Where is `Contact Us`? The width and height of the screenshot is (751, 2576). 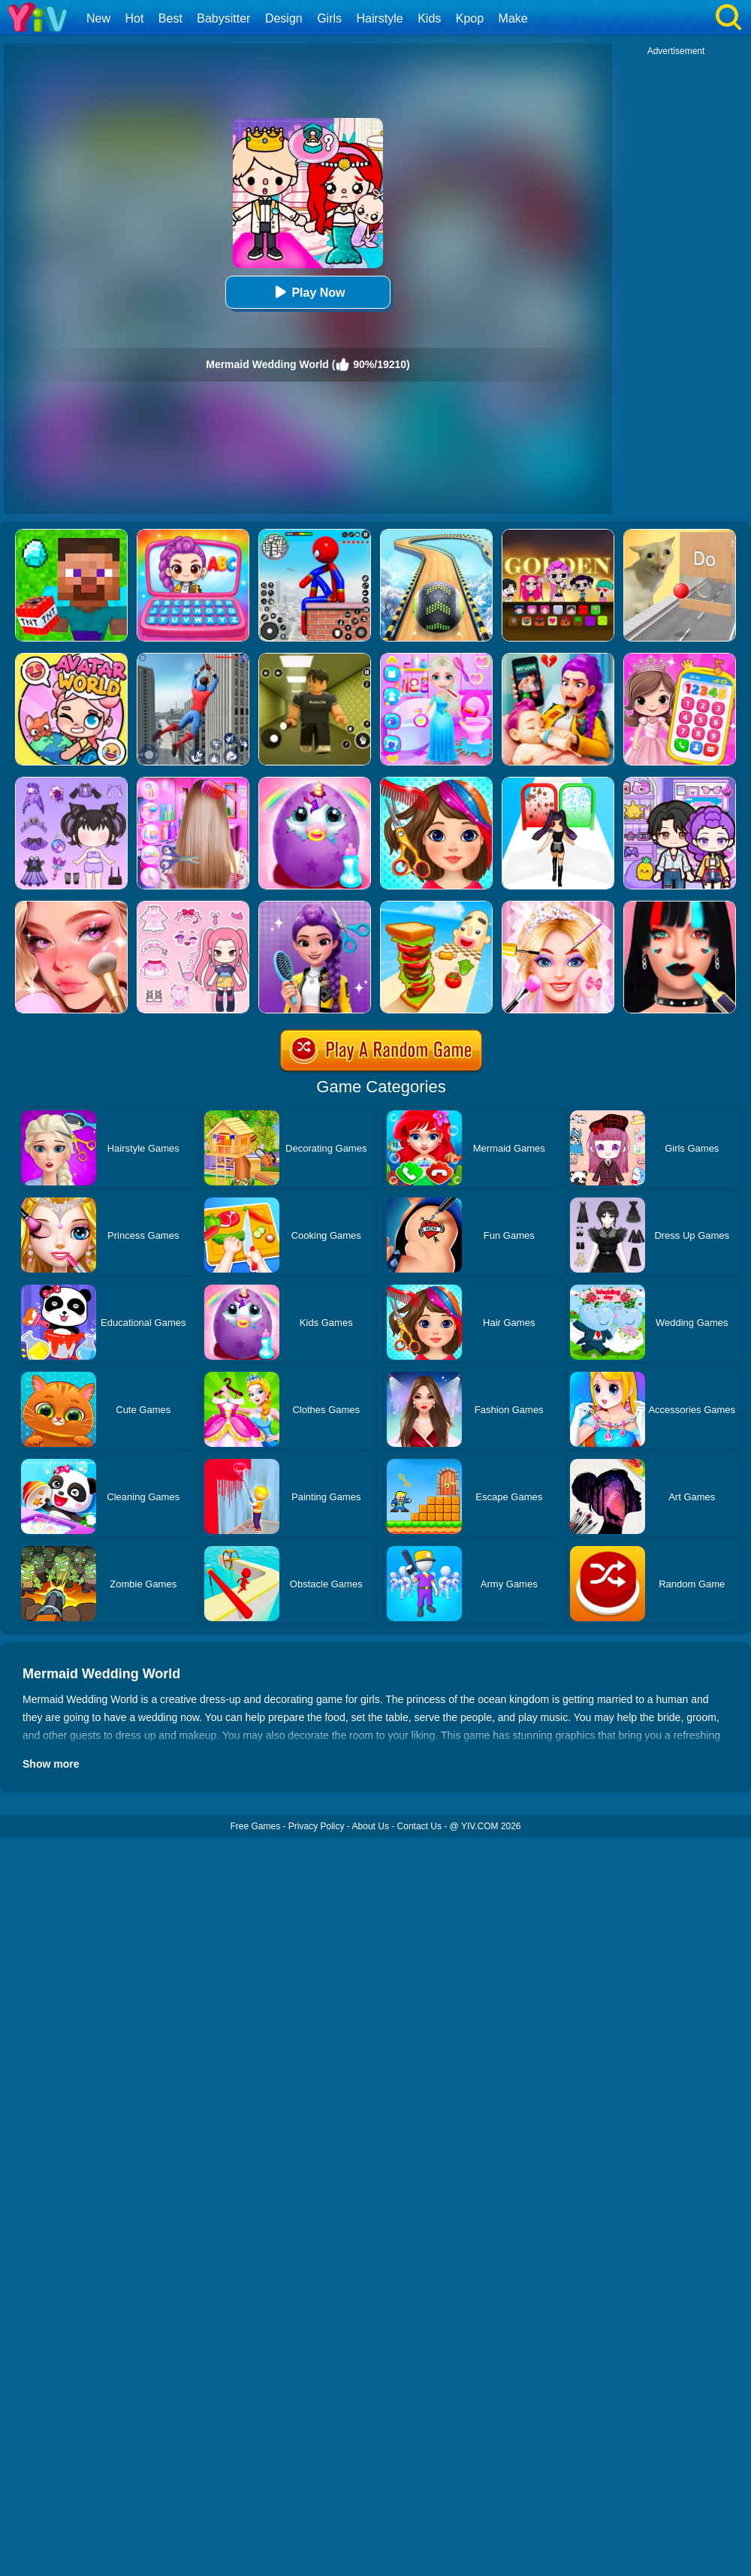
Contact Us is located at coordinates (419, 1826).